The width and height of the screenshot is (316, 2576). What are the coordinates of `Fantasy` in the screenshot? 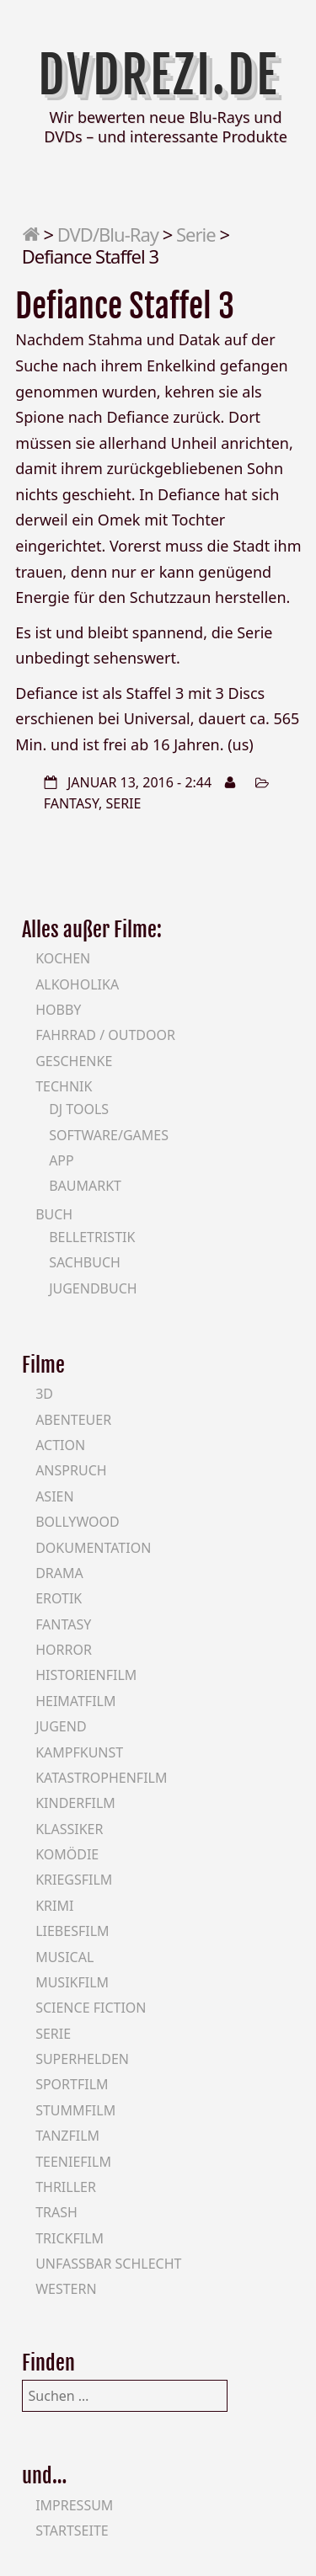 It's located at (71, 803).